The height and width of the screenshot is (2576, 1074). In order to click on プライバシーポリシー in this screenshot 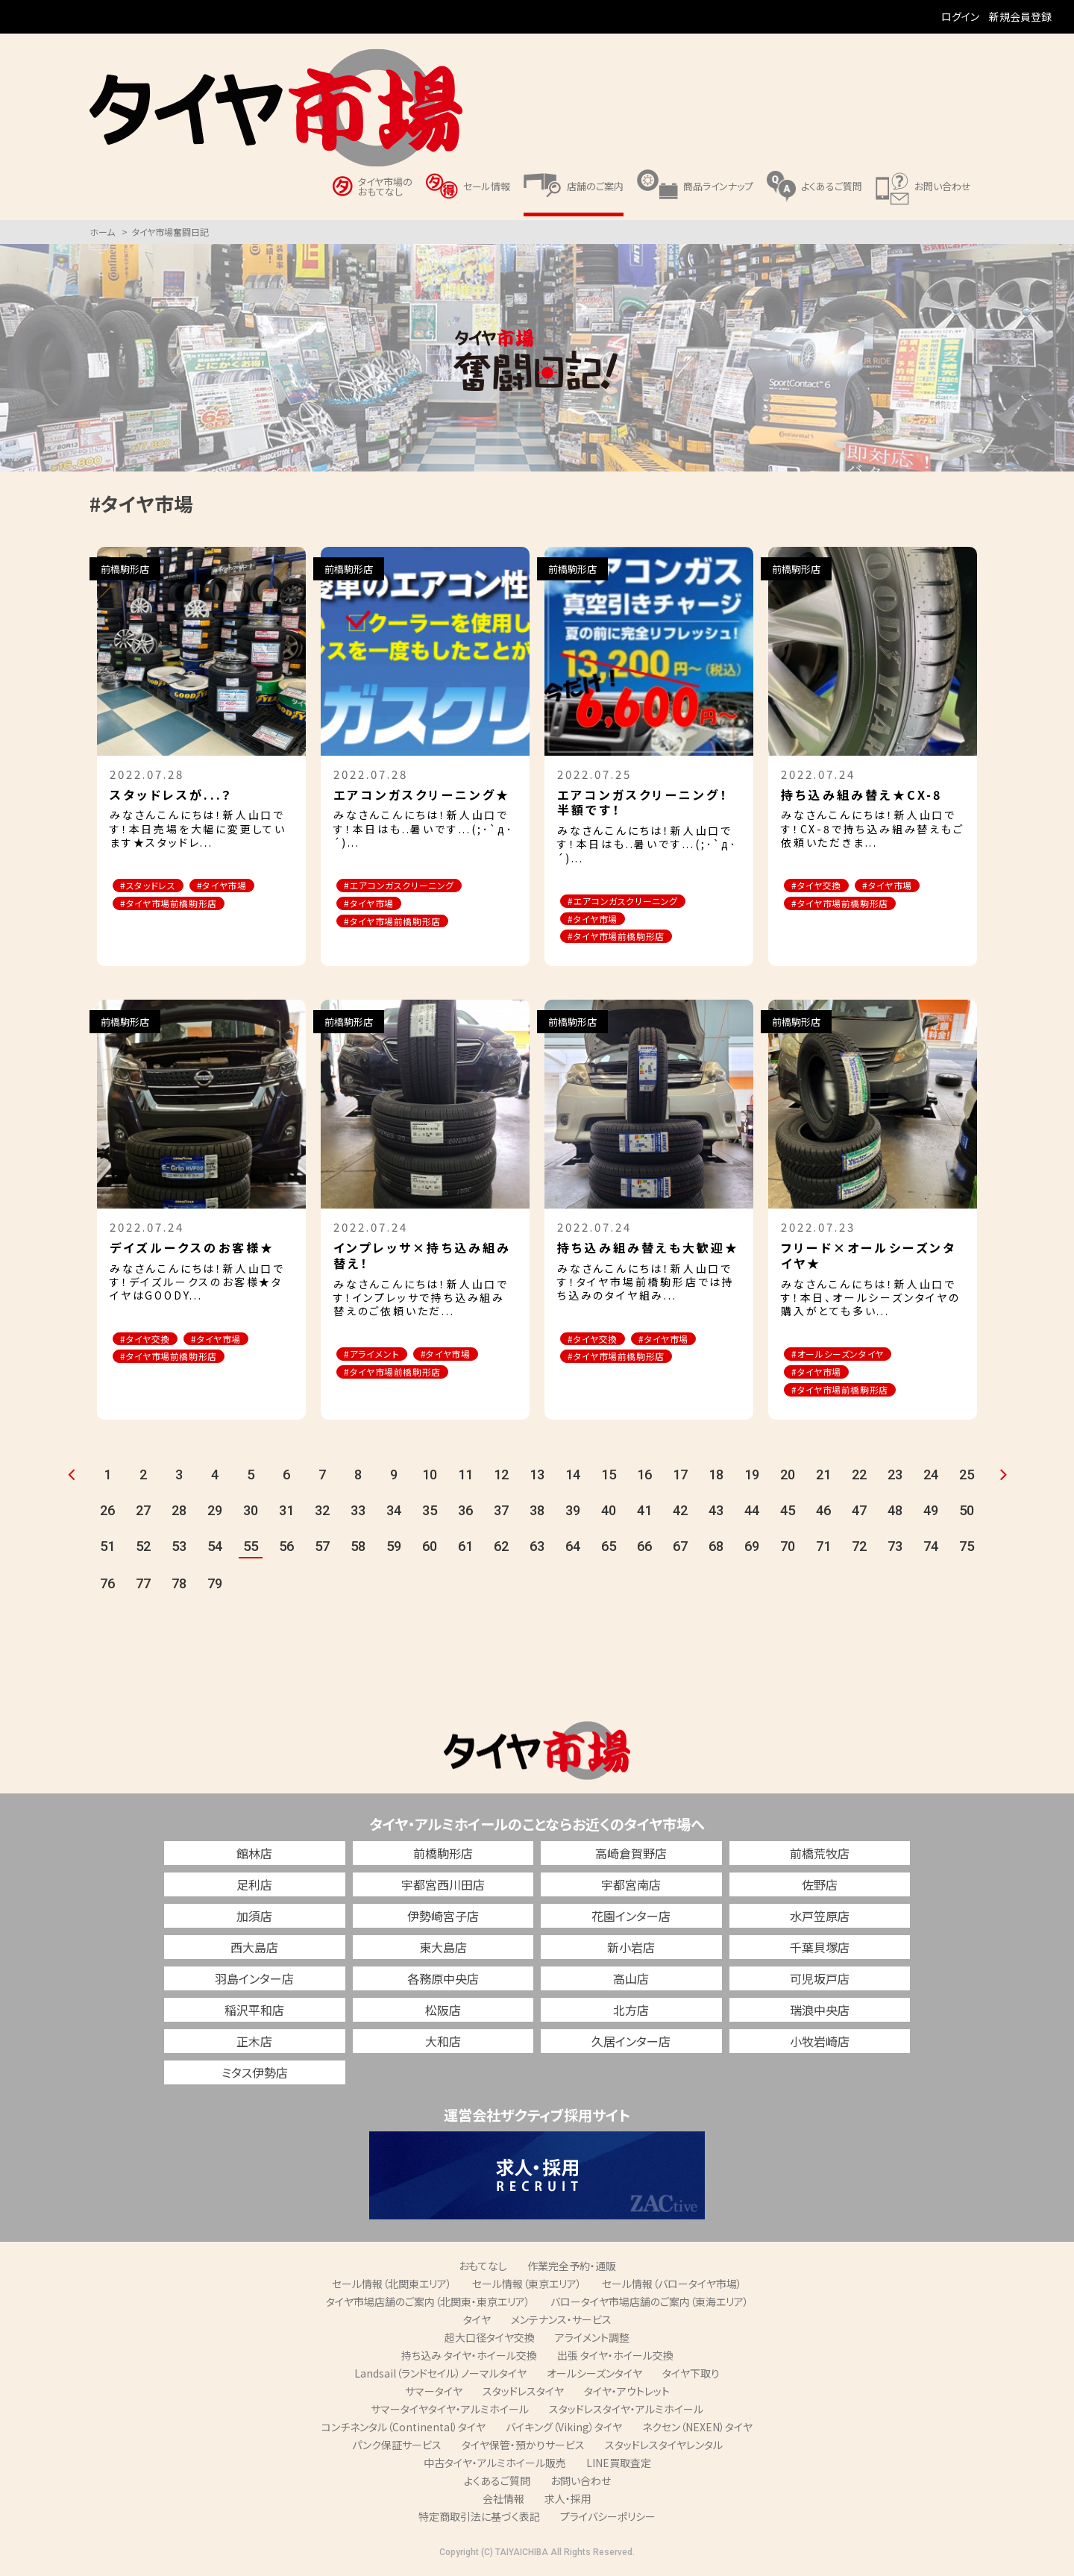, I will do `click(608, 2520)`.